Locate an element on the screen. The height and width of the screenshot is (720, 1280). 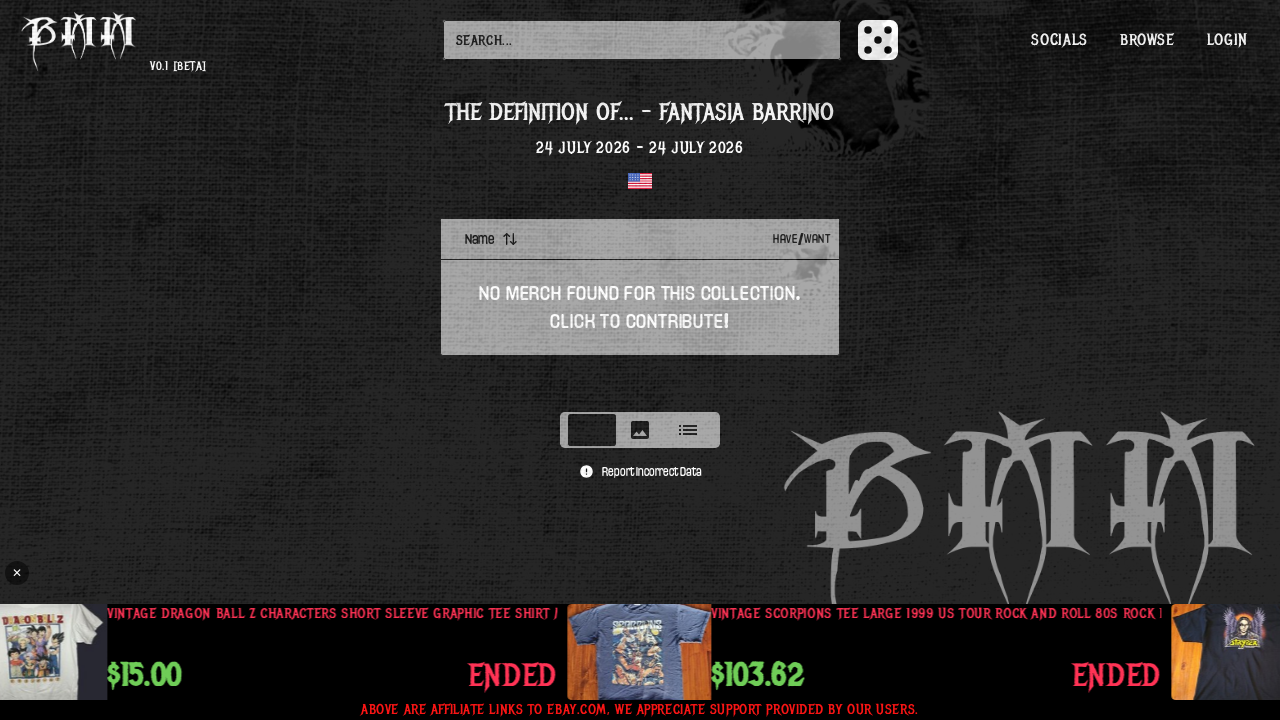
Name is located at coordinates (491, 239).